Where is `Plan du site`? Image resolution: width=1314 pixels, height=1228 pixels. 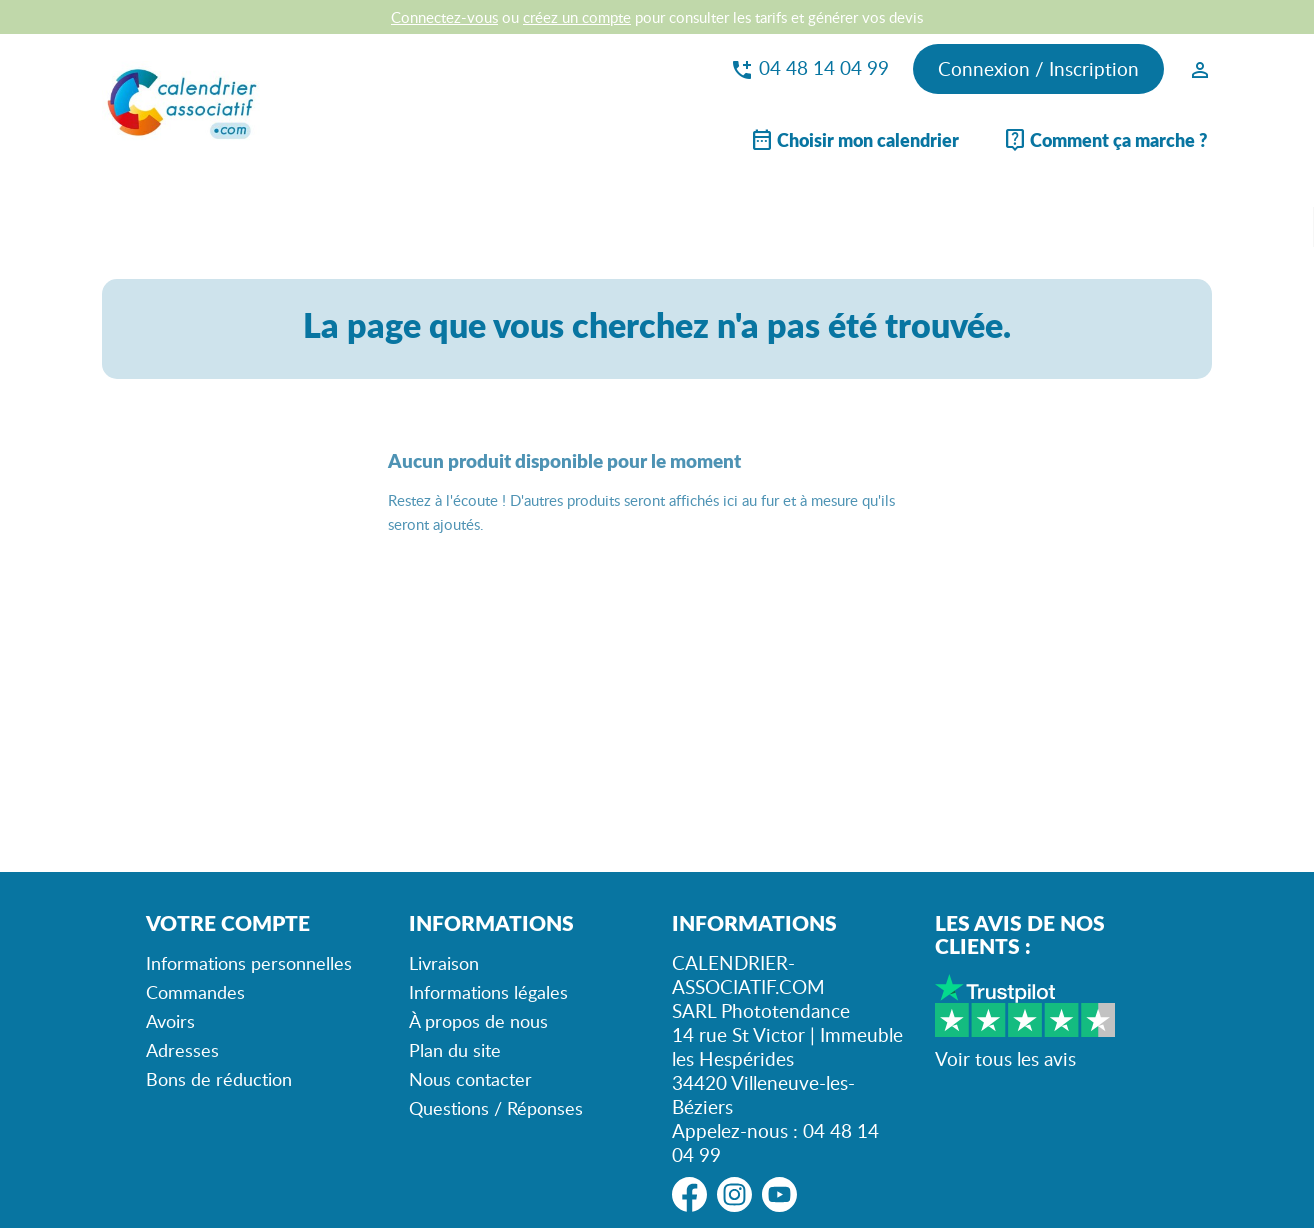 Plan du site is located at coordinates (455, 1050).